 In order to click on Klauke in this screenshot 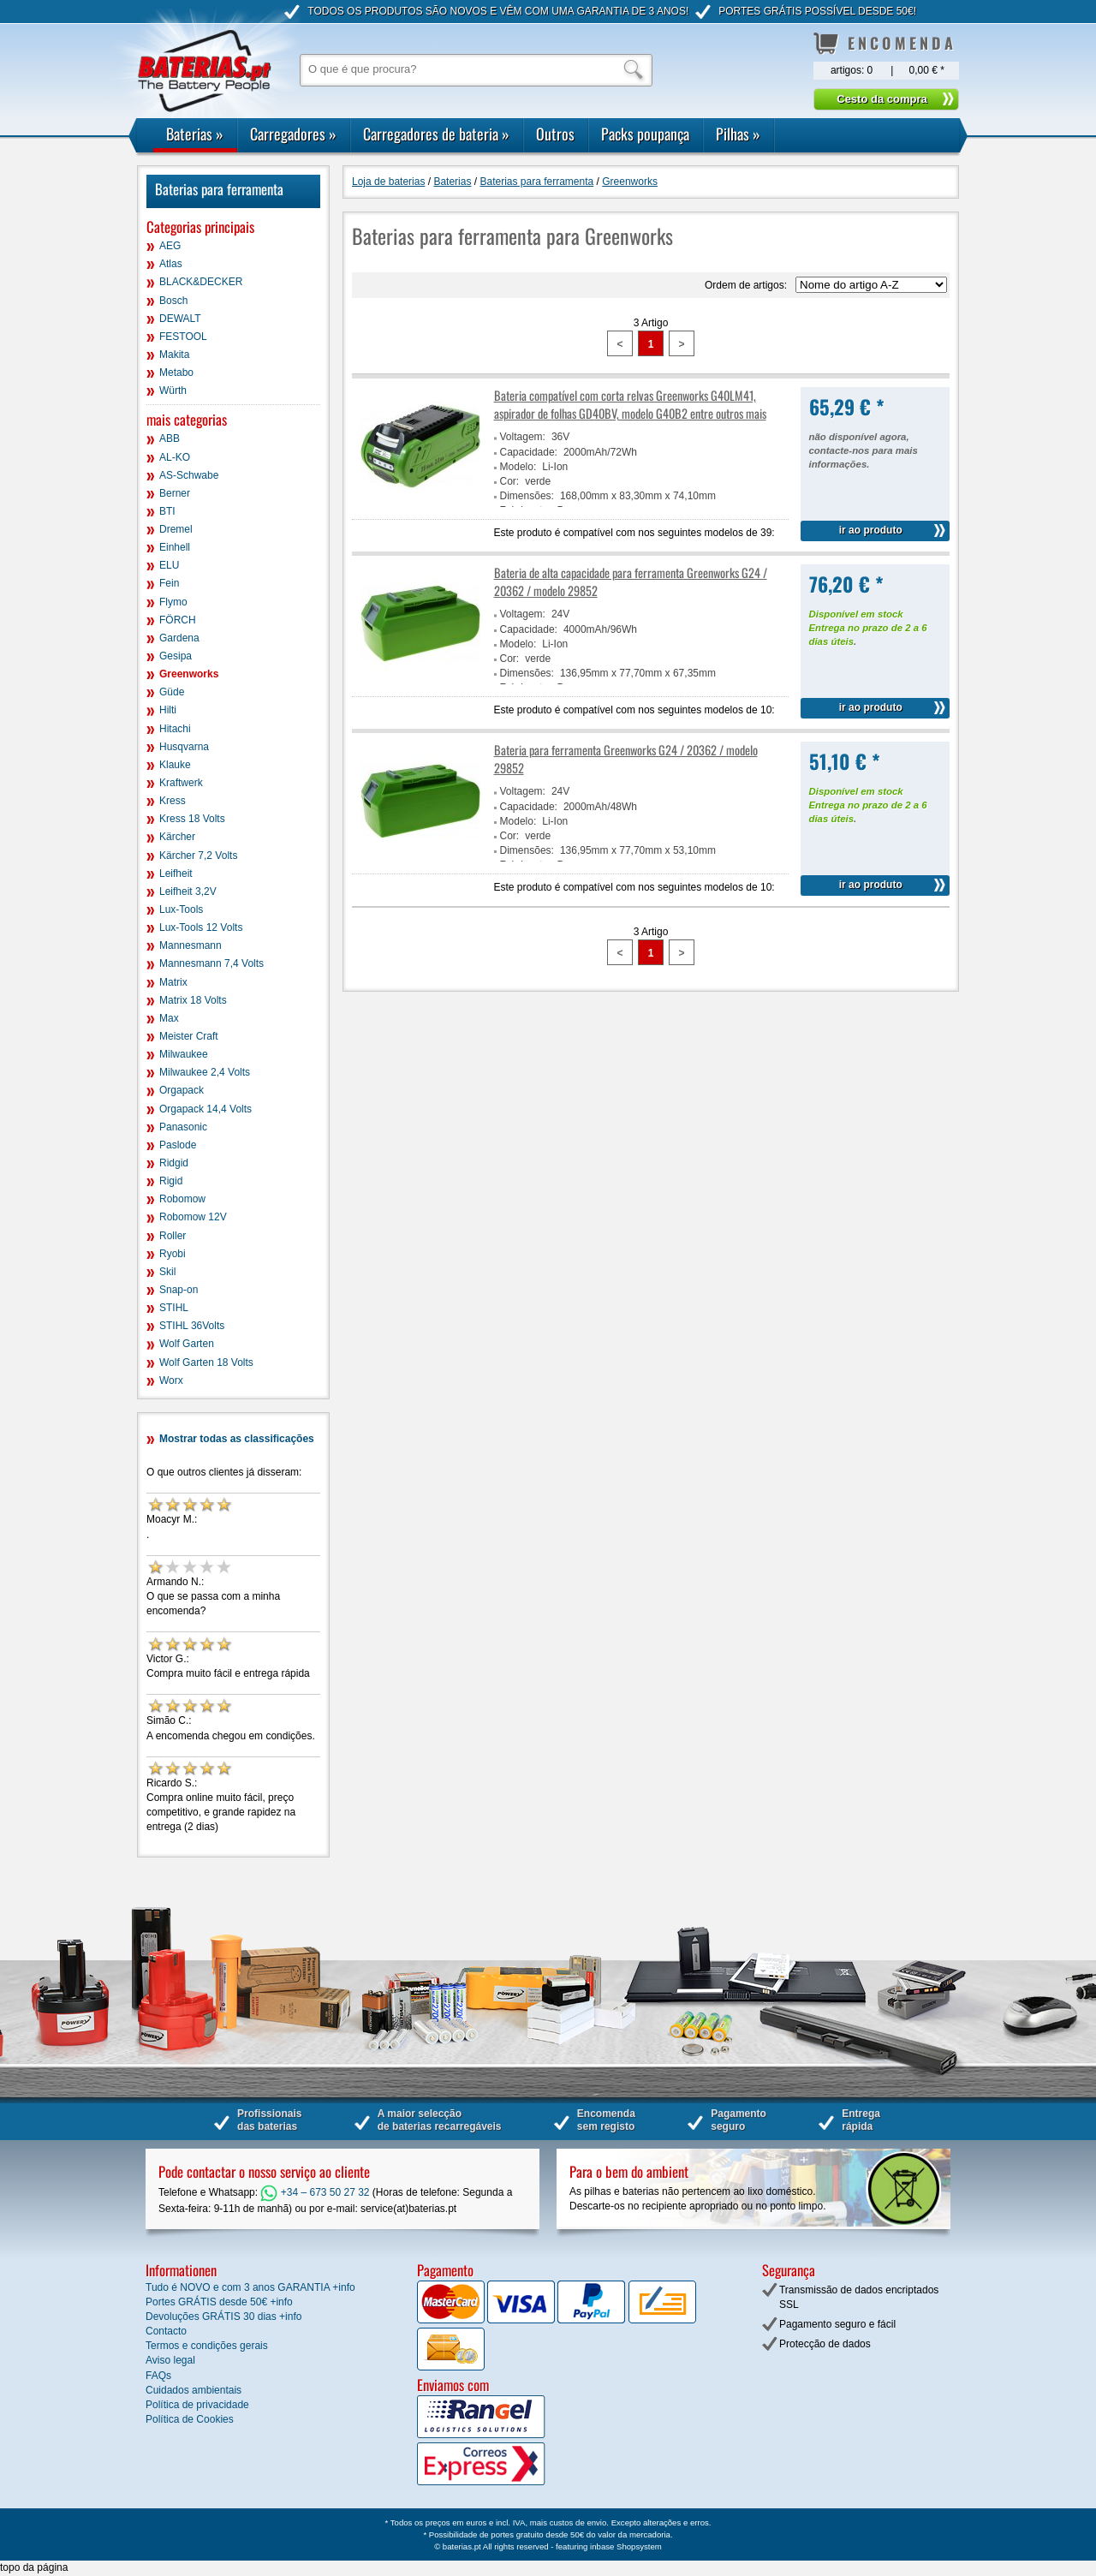, I will do `click(175, 765)`.